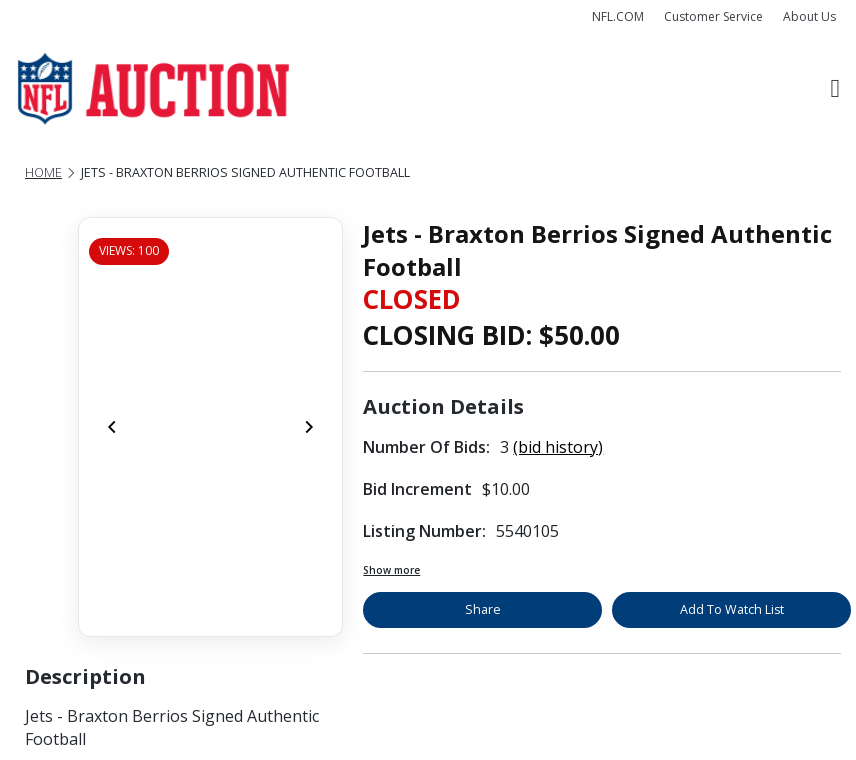 This screenshot has height=760, width=856. What do you see at coordinates (809, 16) in the screenshot?
I see `About Us` at bounding box center [809, 16].